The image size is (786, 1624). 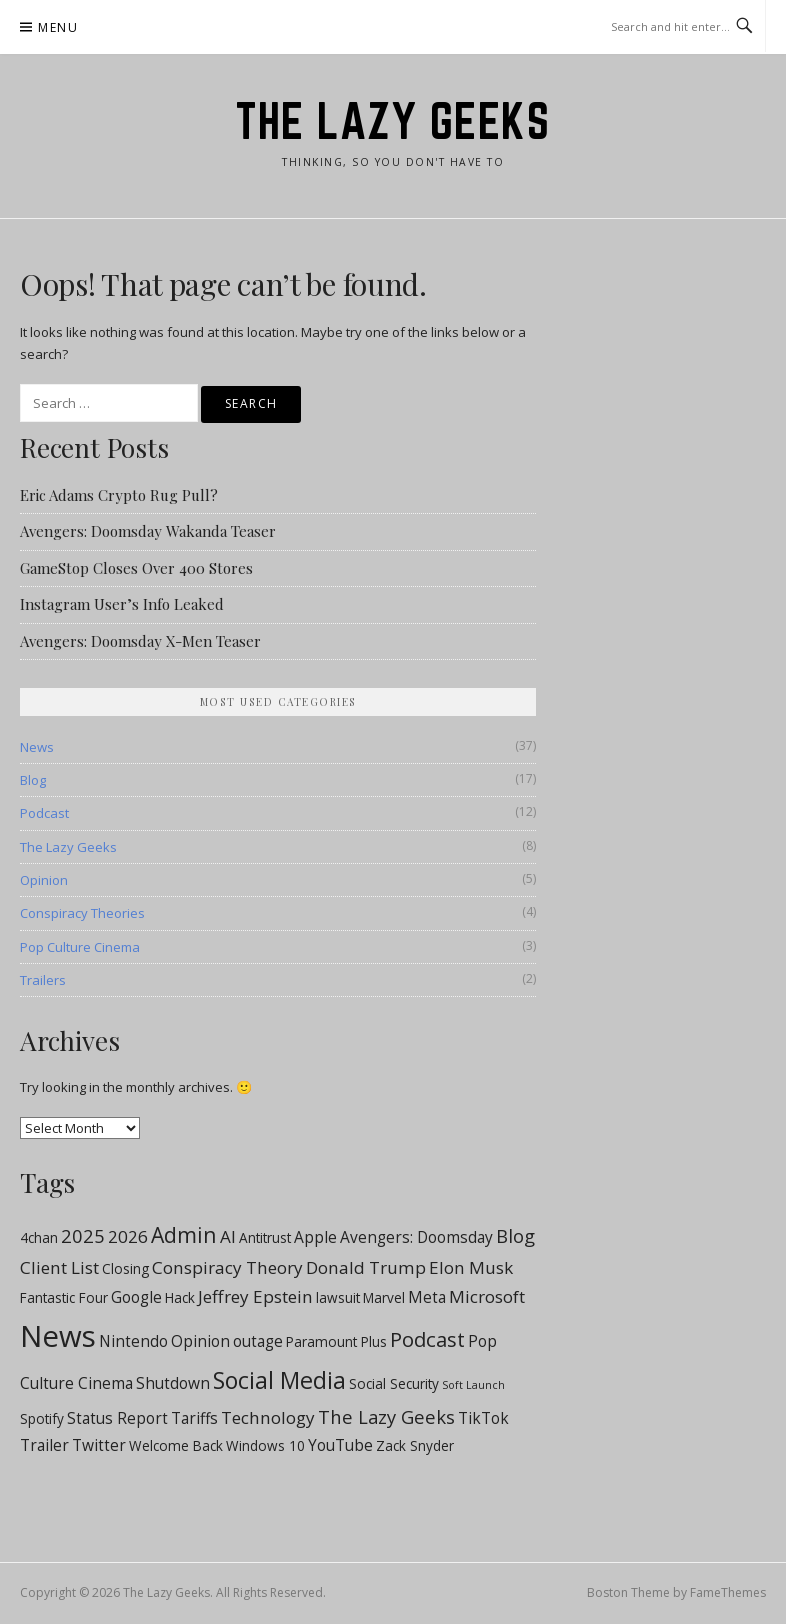 What do you see at coordinates (133, 1341) in the screenshot?
I see `Nintendo [Nintendo (3 items)]` at bounding box center [133, 1341].